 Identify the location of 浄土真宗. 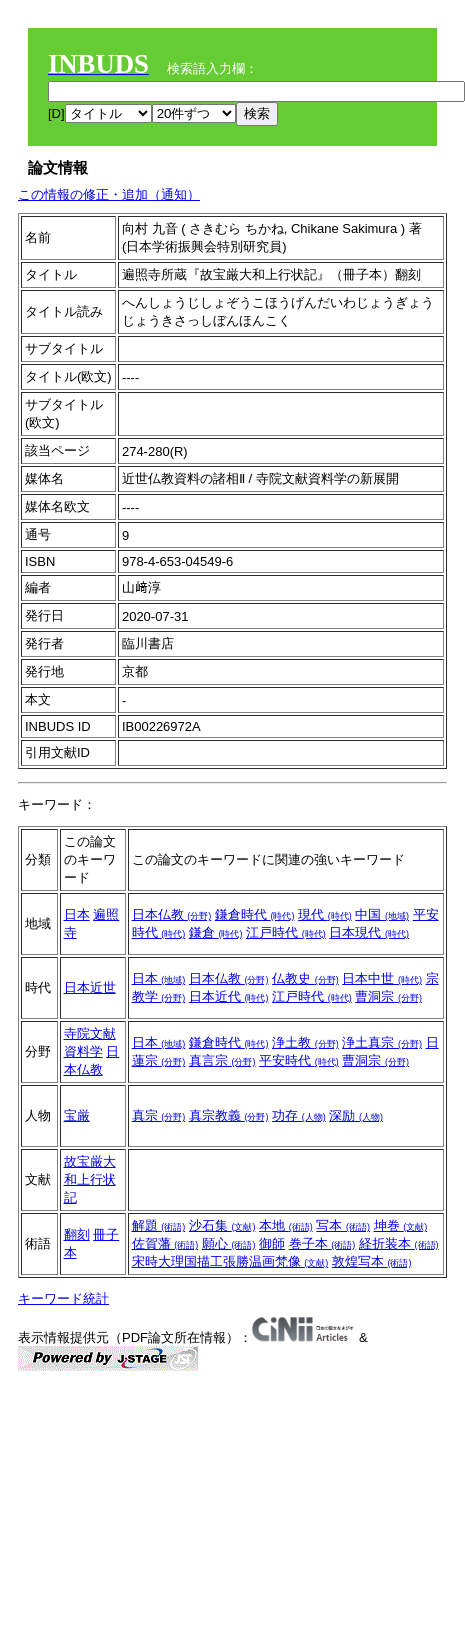
(382, 1042).